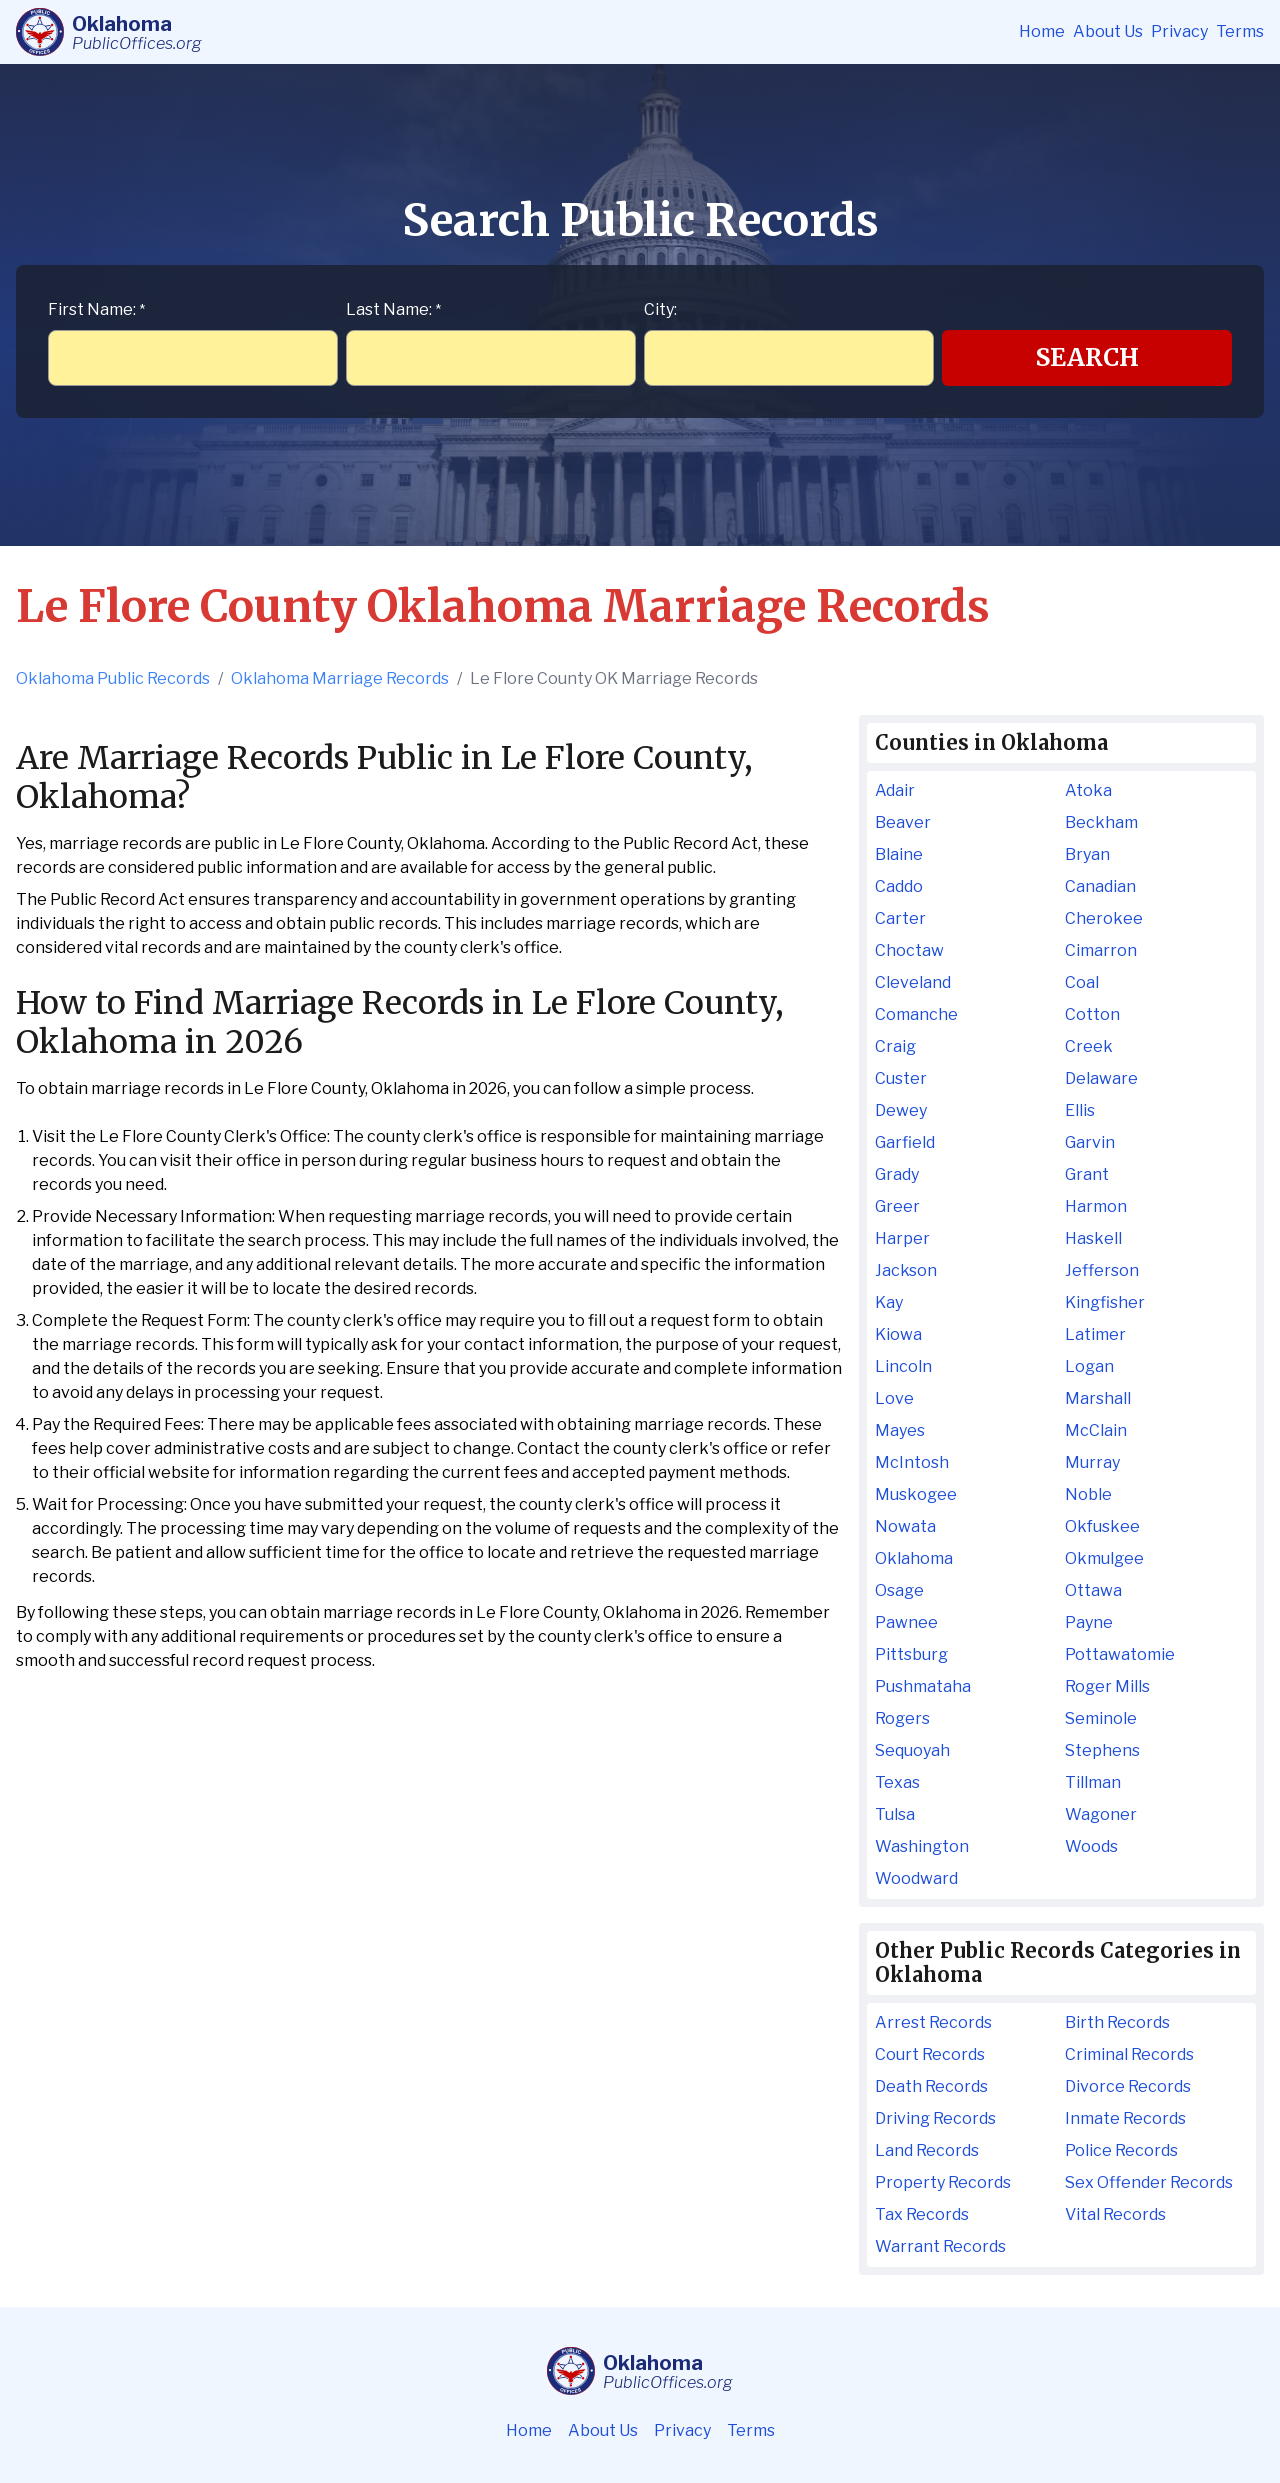 The image size is (1280, 2483). I want to click on Atoka, so click(1088, 790).